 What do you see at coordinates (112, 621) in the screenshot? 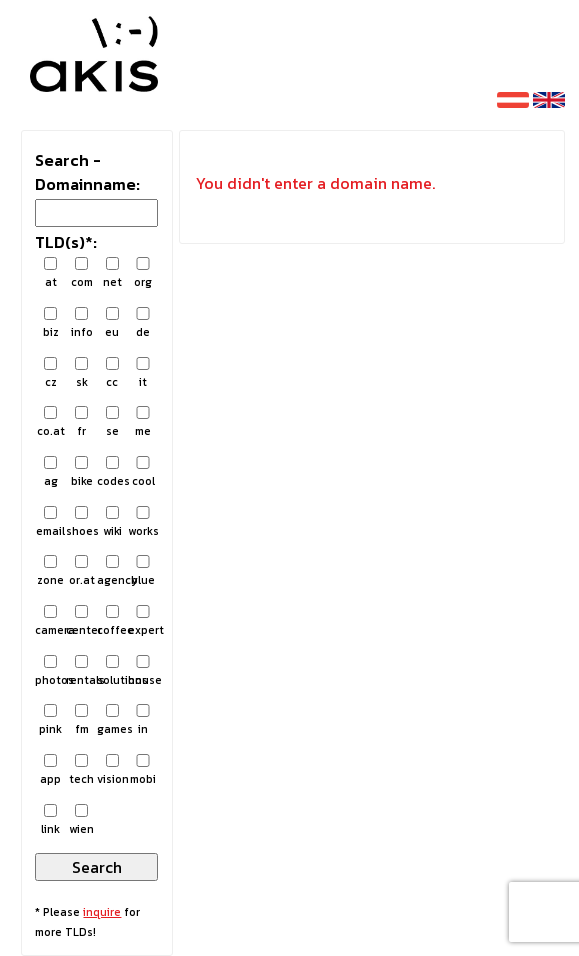
I see `coffee` at bounding box center [112, 621].